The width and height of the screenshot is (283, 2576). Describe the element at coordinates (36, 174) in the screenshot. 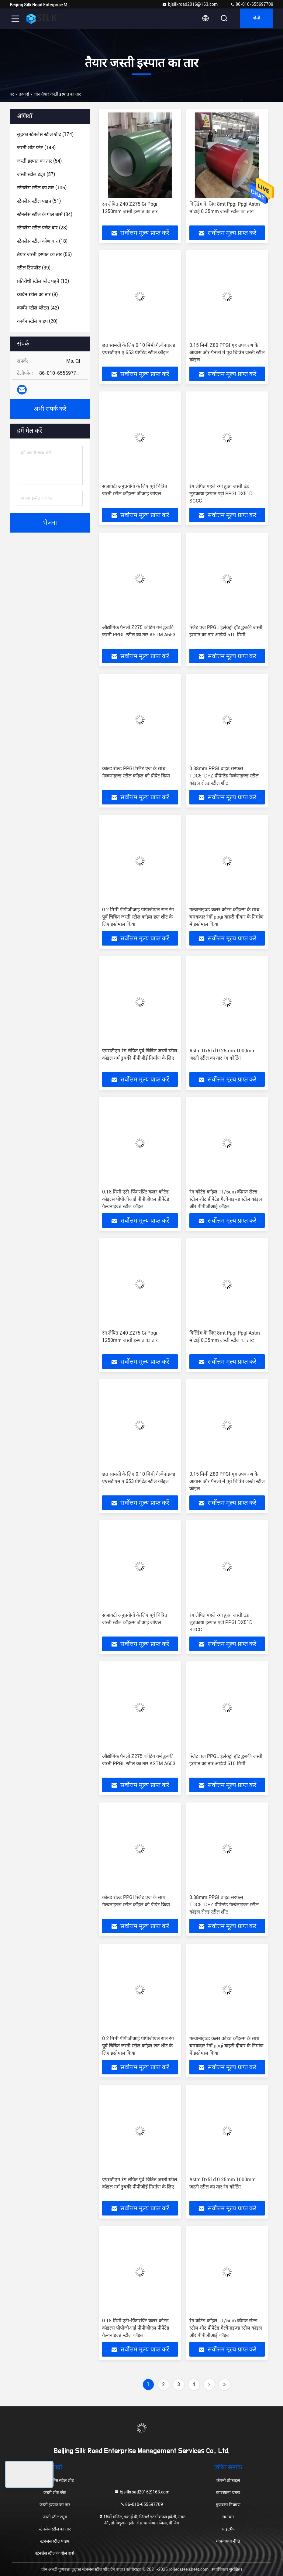

I see `(57)` at that location.